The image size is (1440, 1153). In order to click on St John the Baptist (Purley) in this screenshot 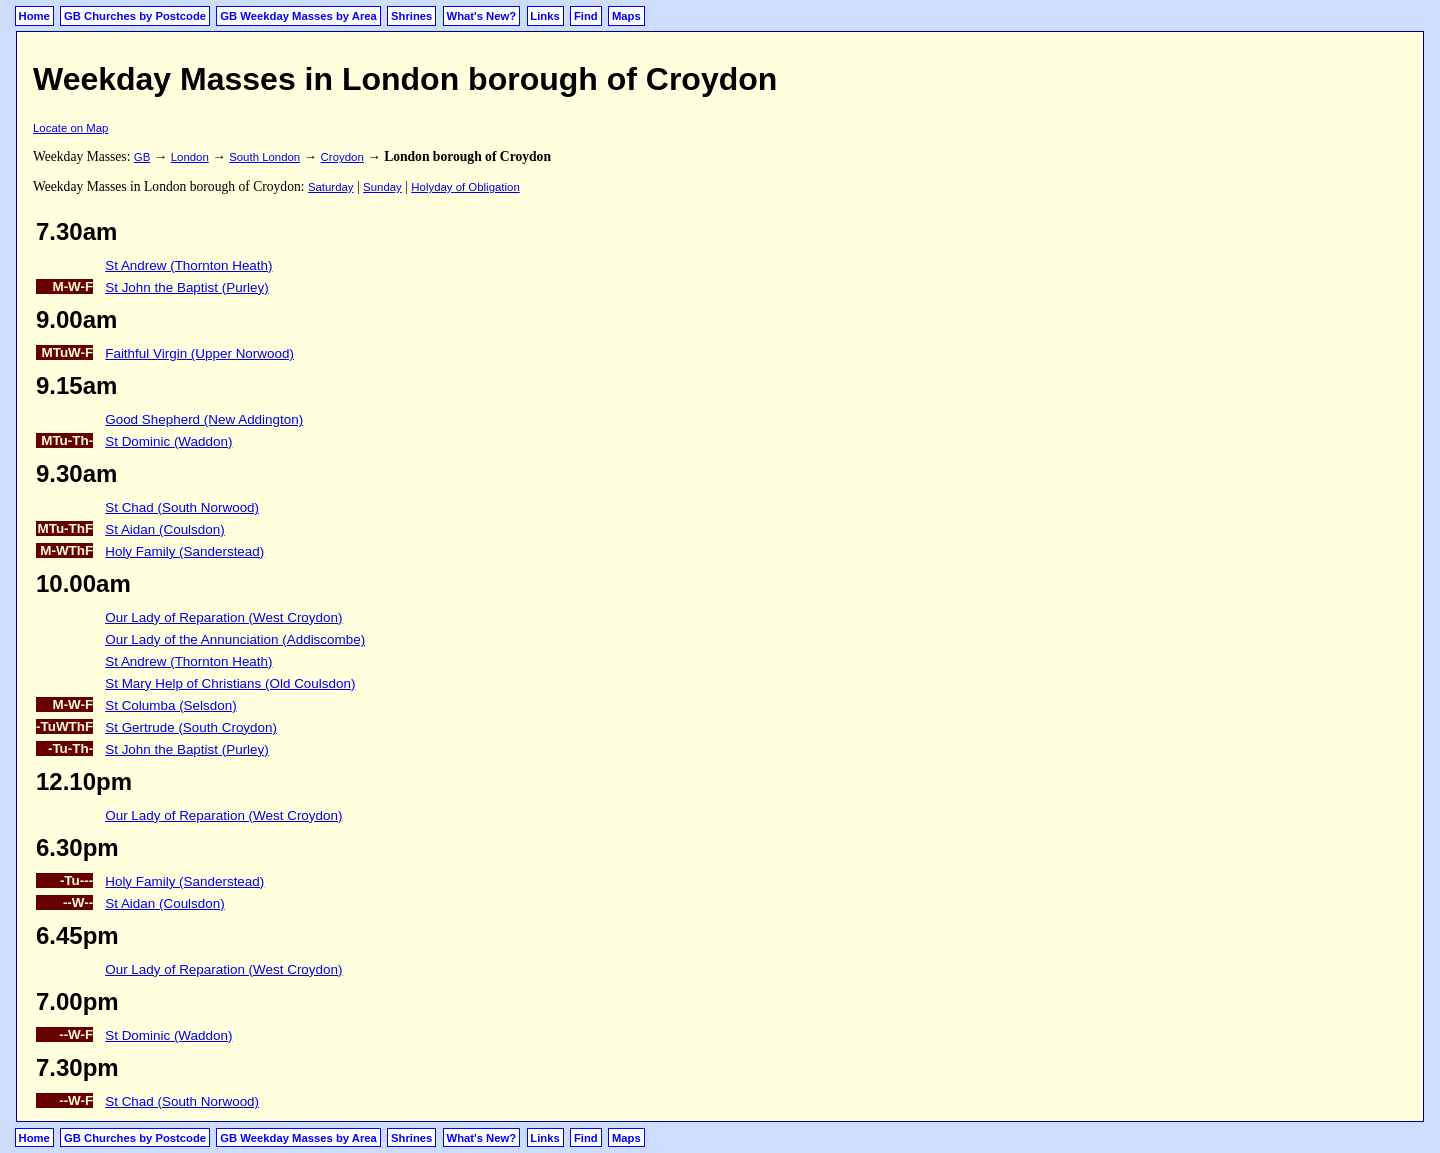, I will do `click(187, 287)`.